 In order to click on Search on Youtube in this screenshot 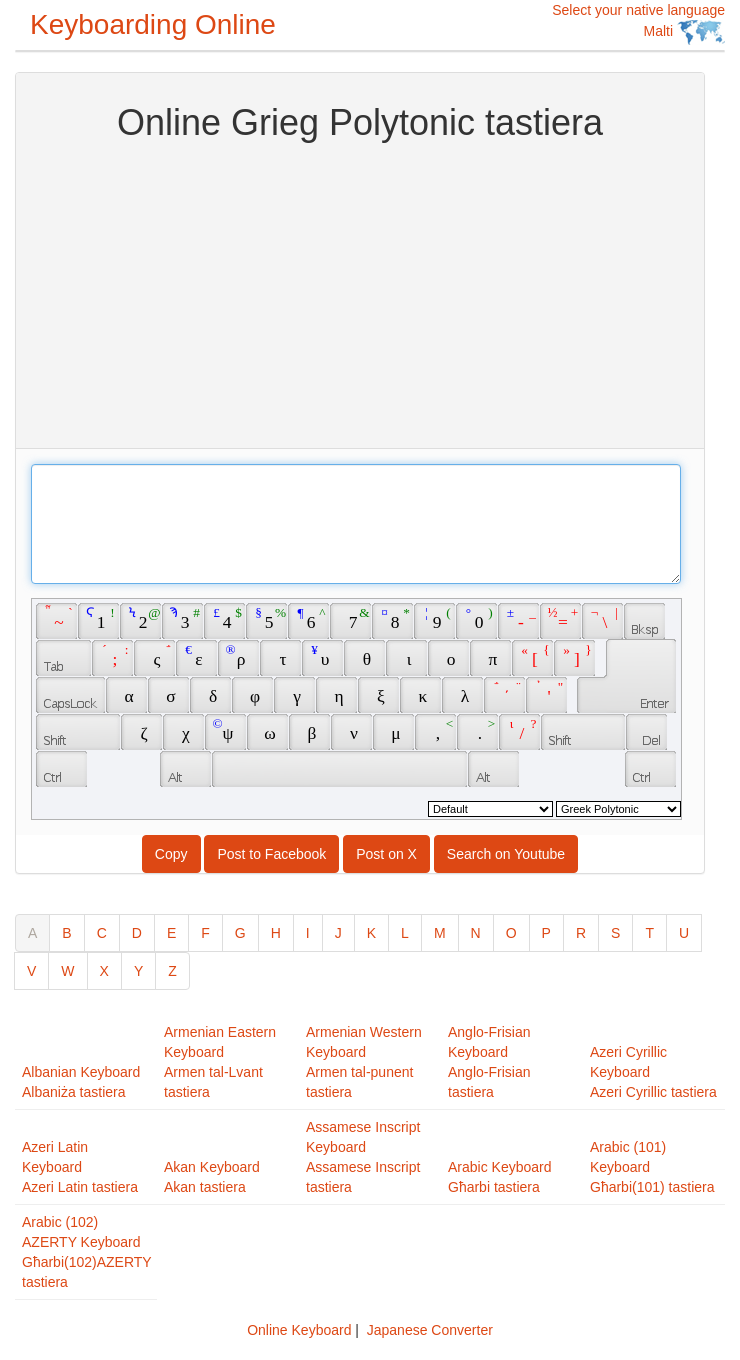, I will do `click(506, 854)`.